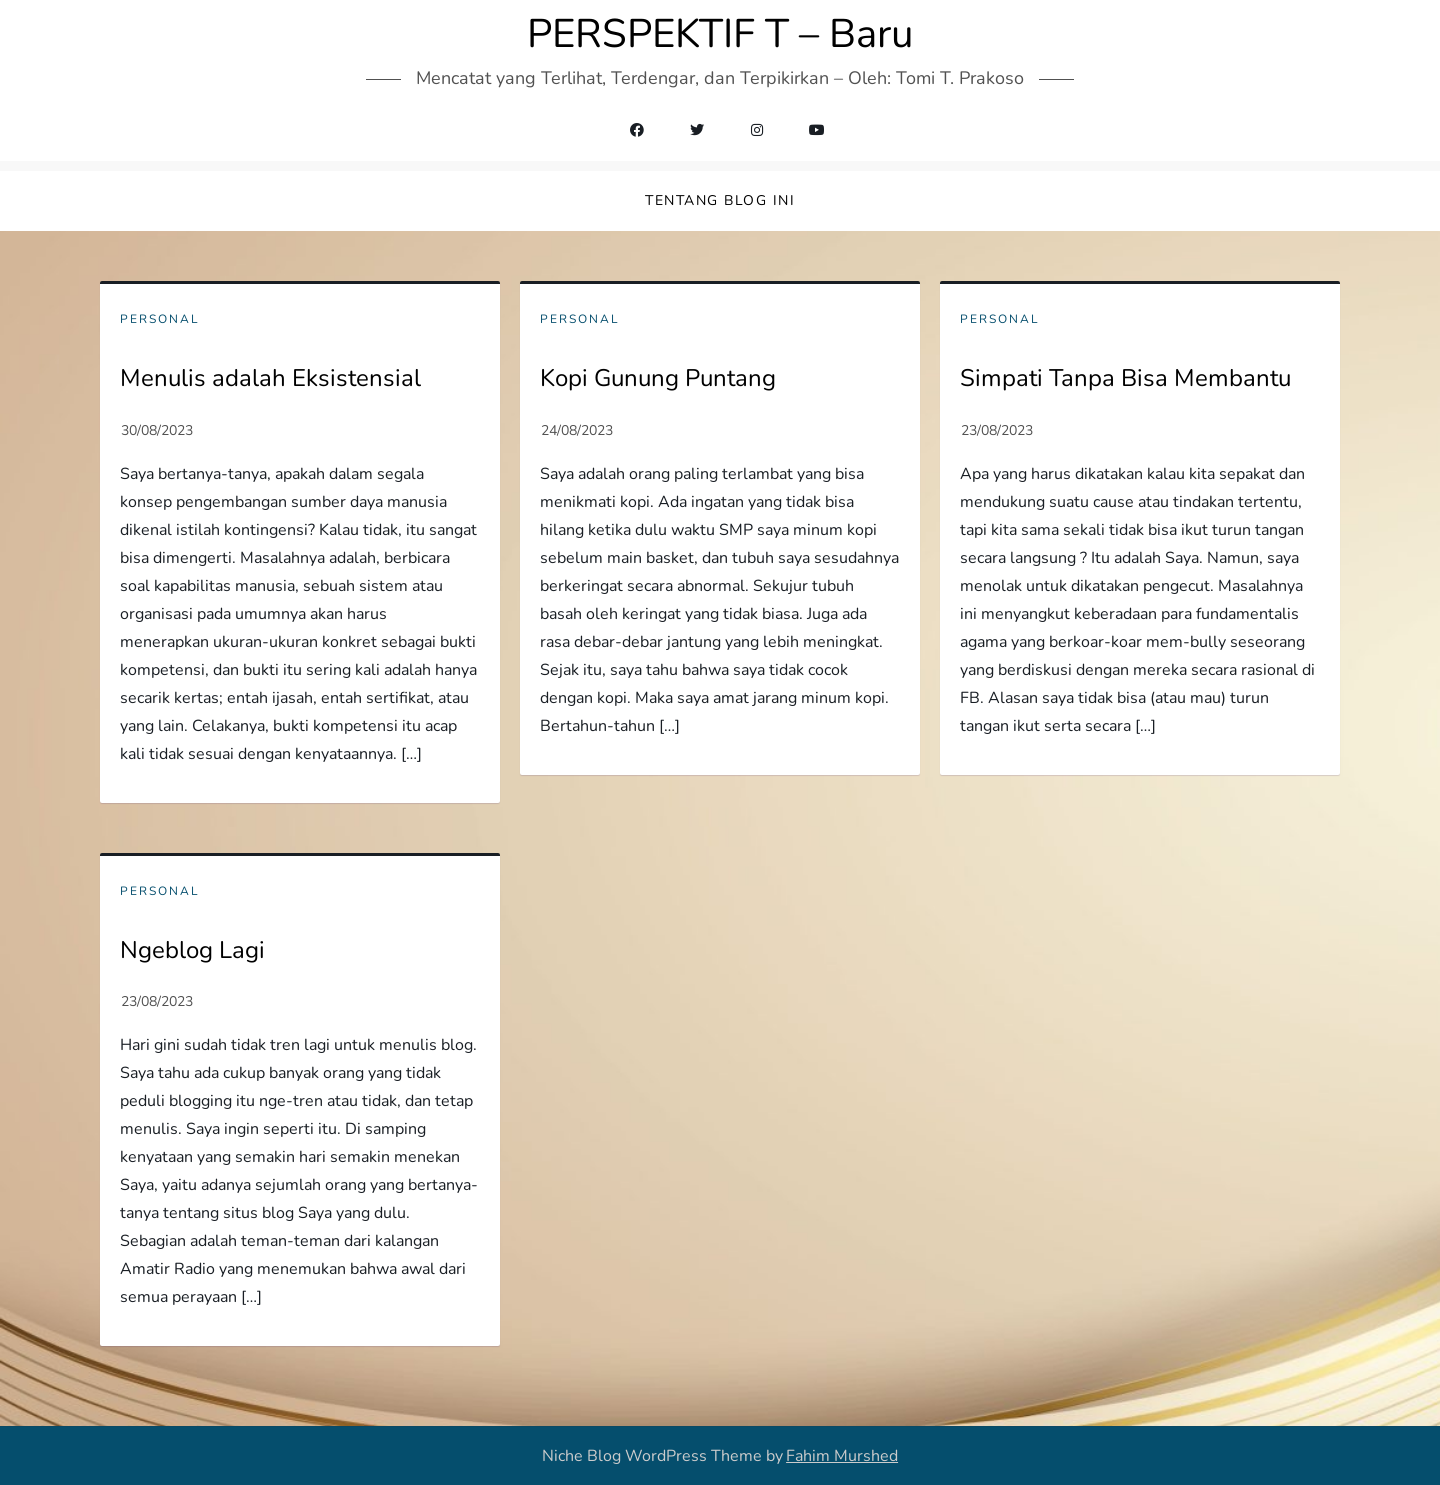 This screenshot has height=1485, width=1440. I want to click on Tentang Blog Ini, so click(720, 200).